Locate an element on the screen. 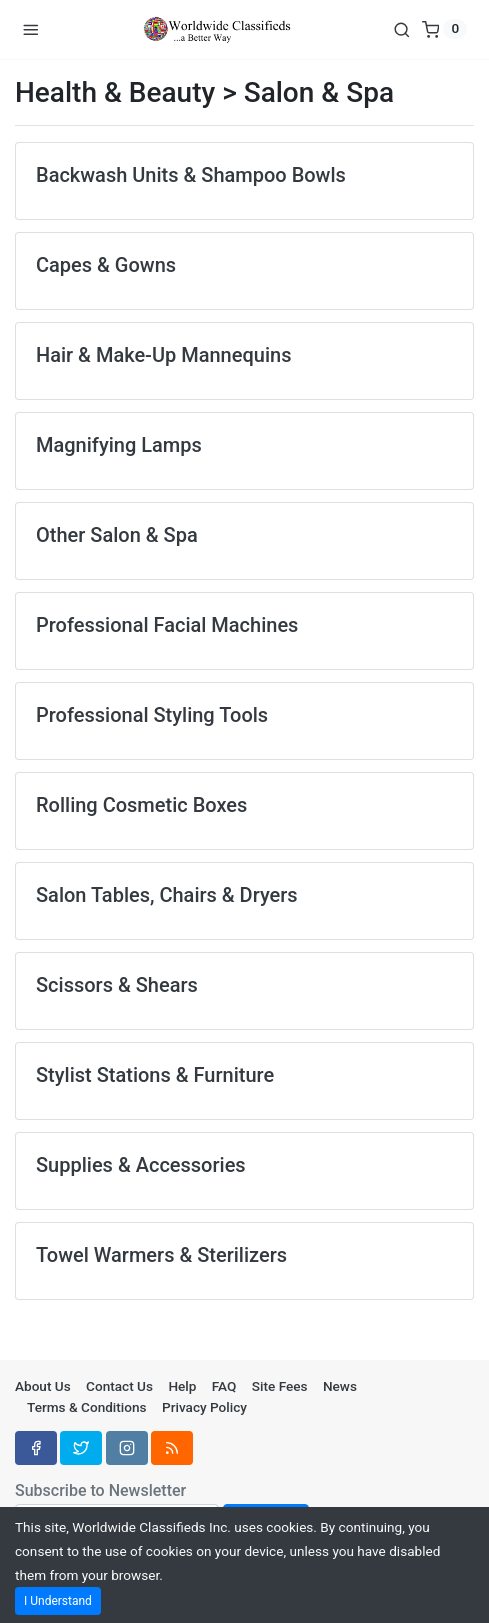  News is located at coordinates (340, 1386).